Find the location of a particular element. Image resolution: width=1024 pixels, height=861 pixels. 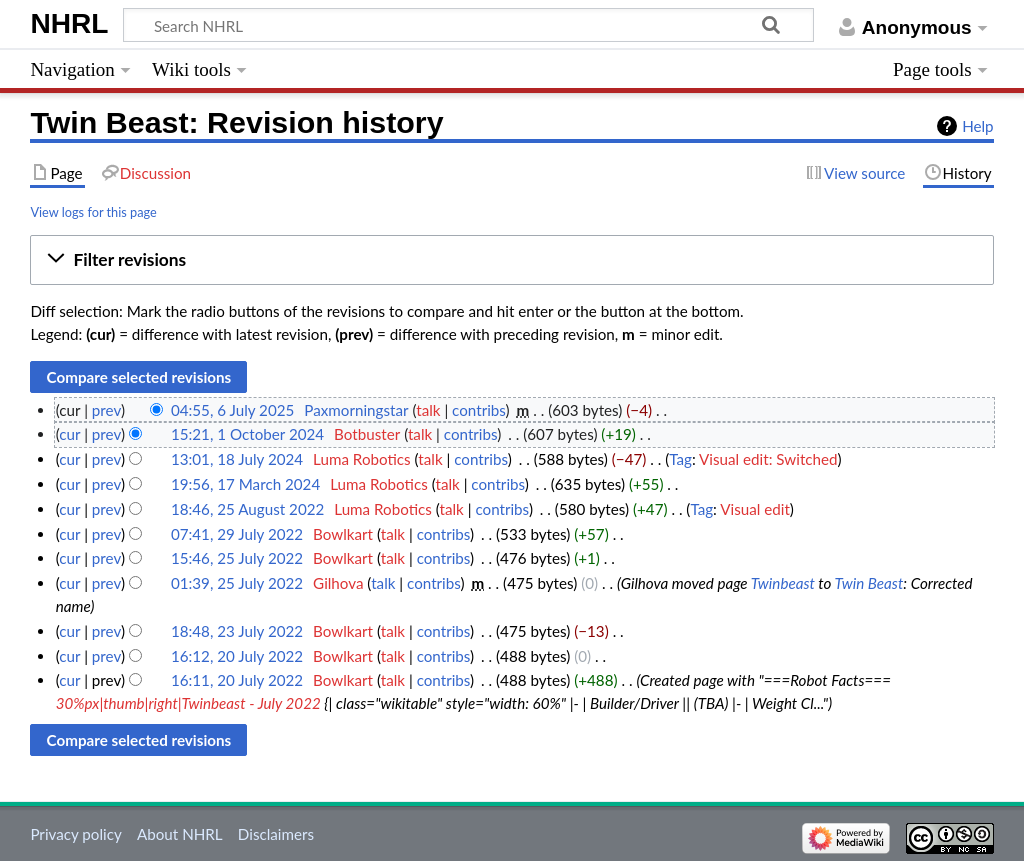

01:39, 25 July 2022 is located at coordinates (237, 583).